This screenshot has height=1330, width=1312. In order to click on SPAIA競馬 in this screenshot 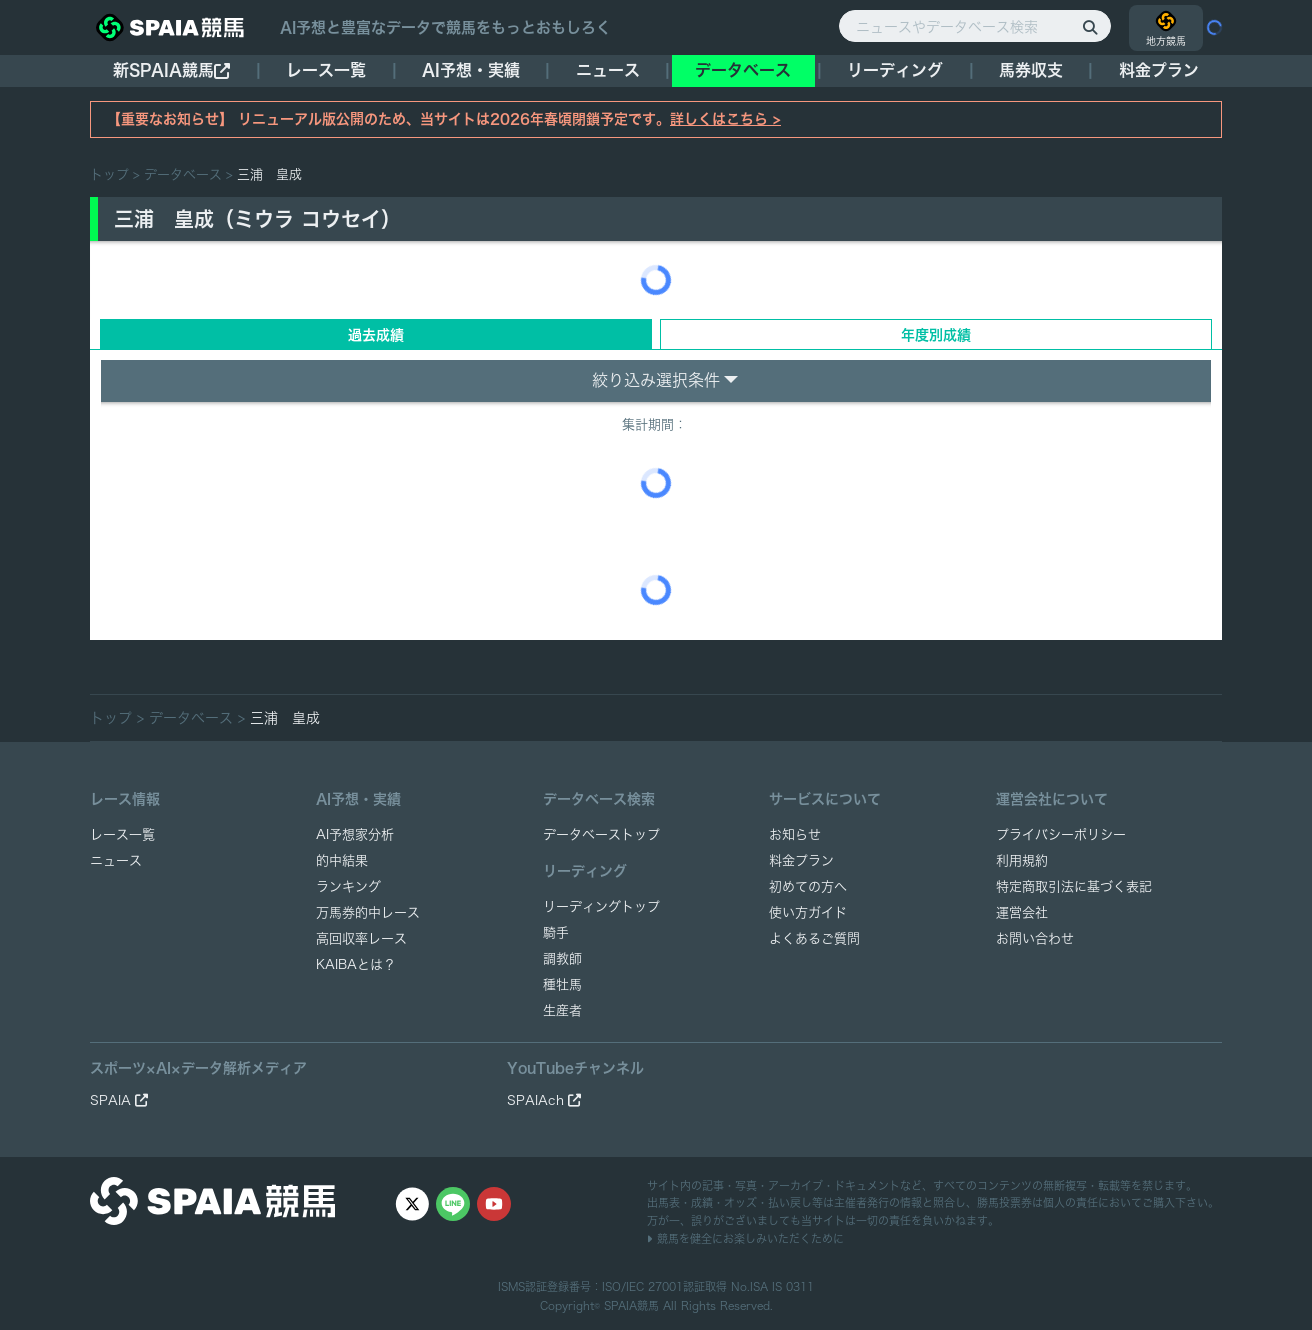, I will do `click(631, 1305)`.